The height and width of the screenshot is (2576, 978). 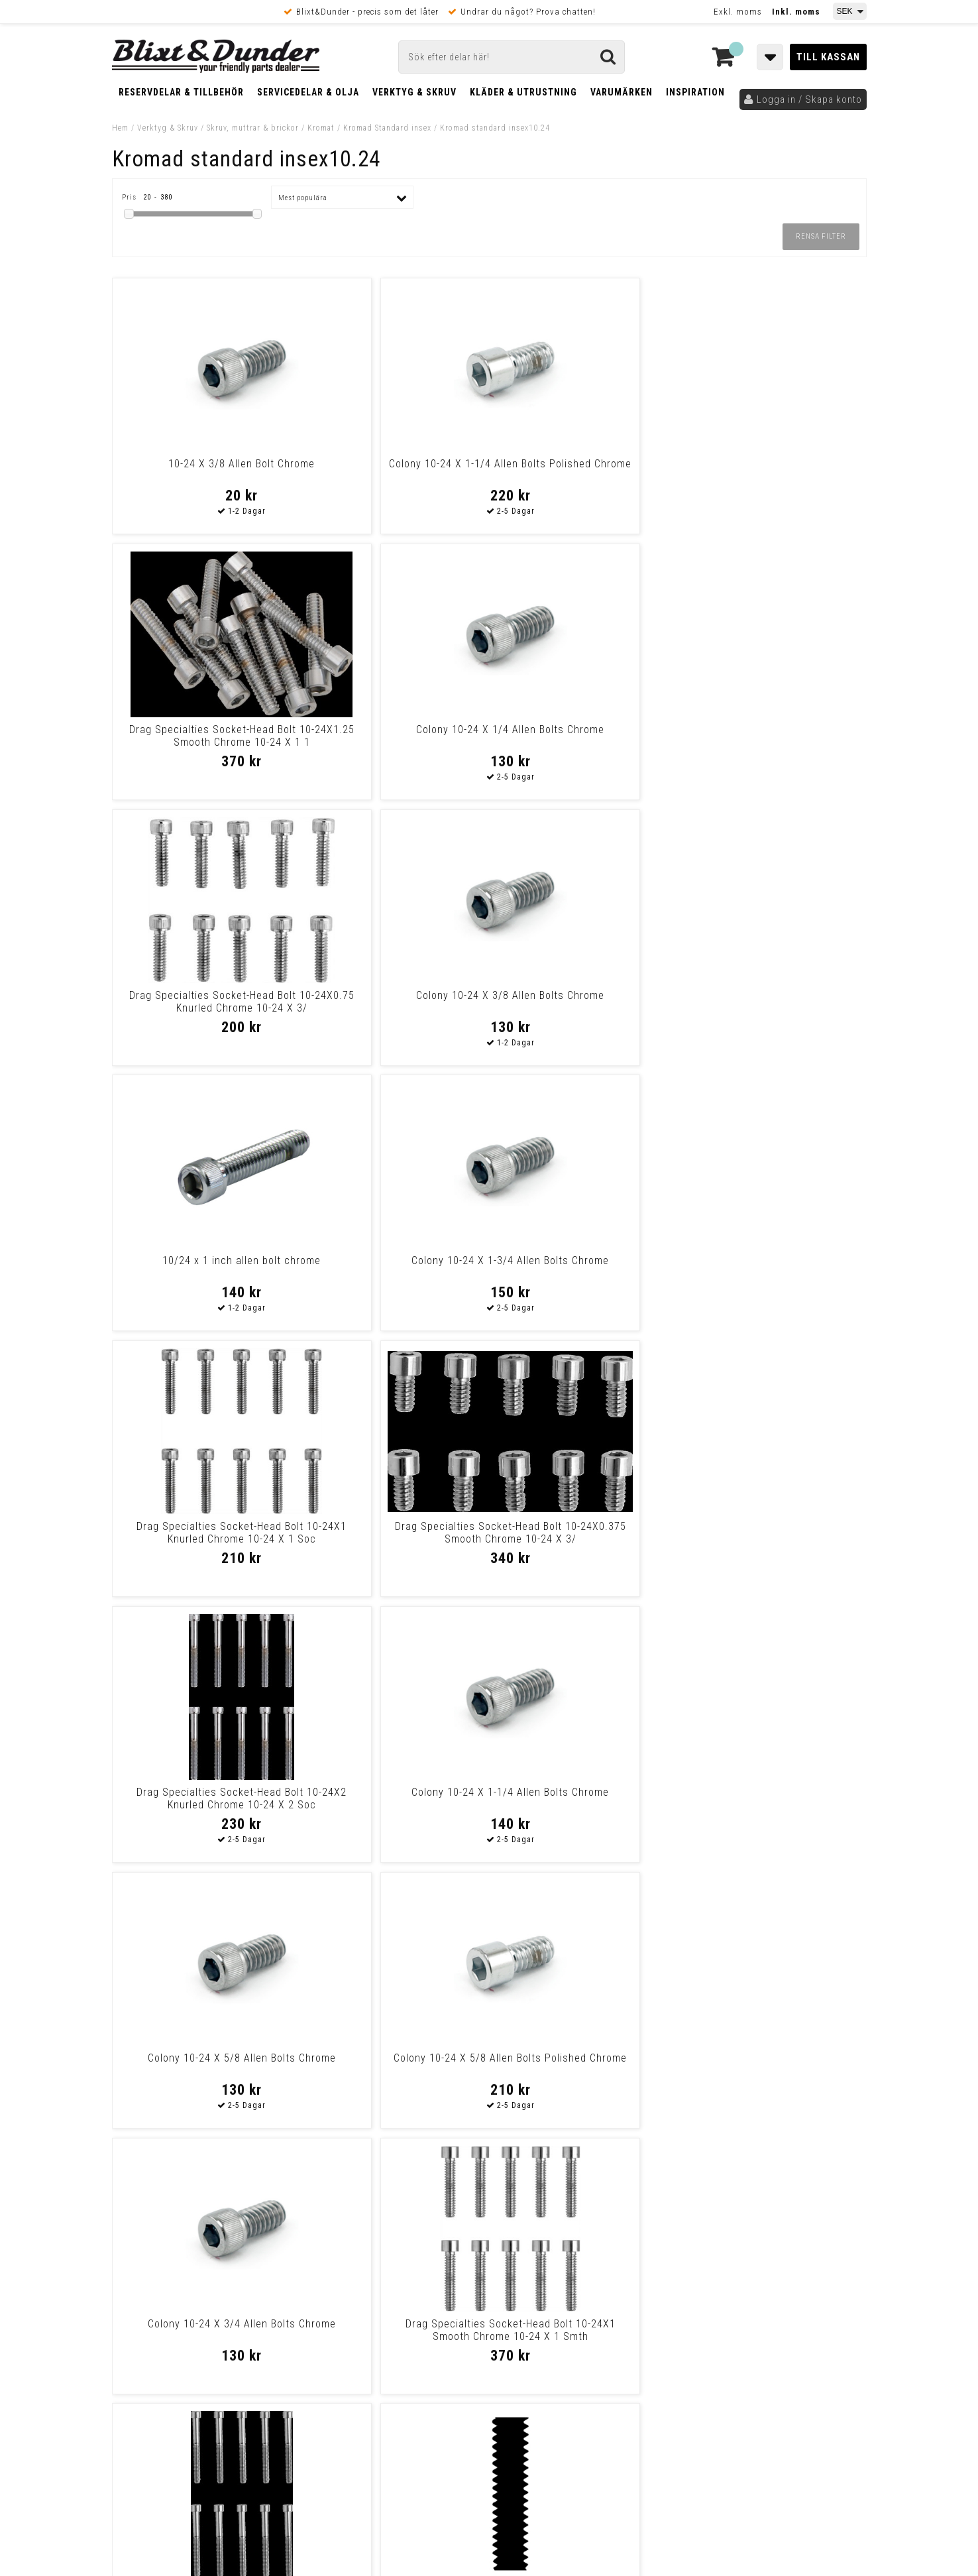 I want to click on Drag Specialties Socket-Head Bolt 10-24X2 Knurled Chrome 10-24 X 2 Soc, so click(x=584, y=1008).